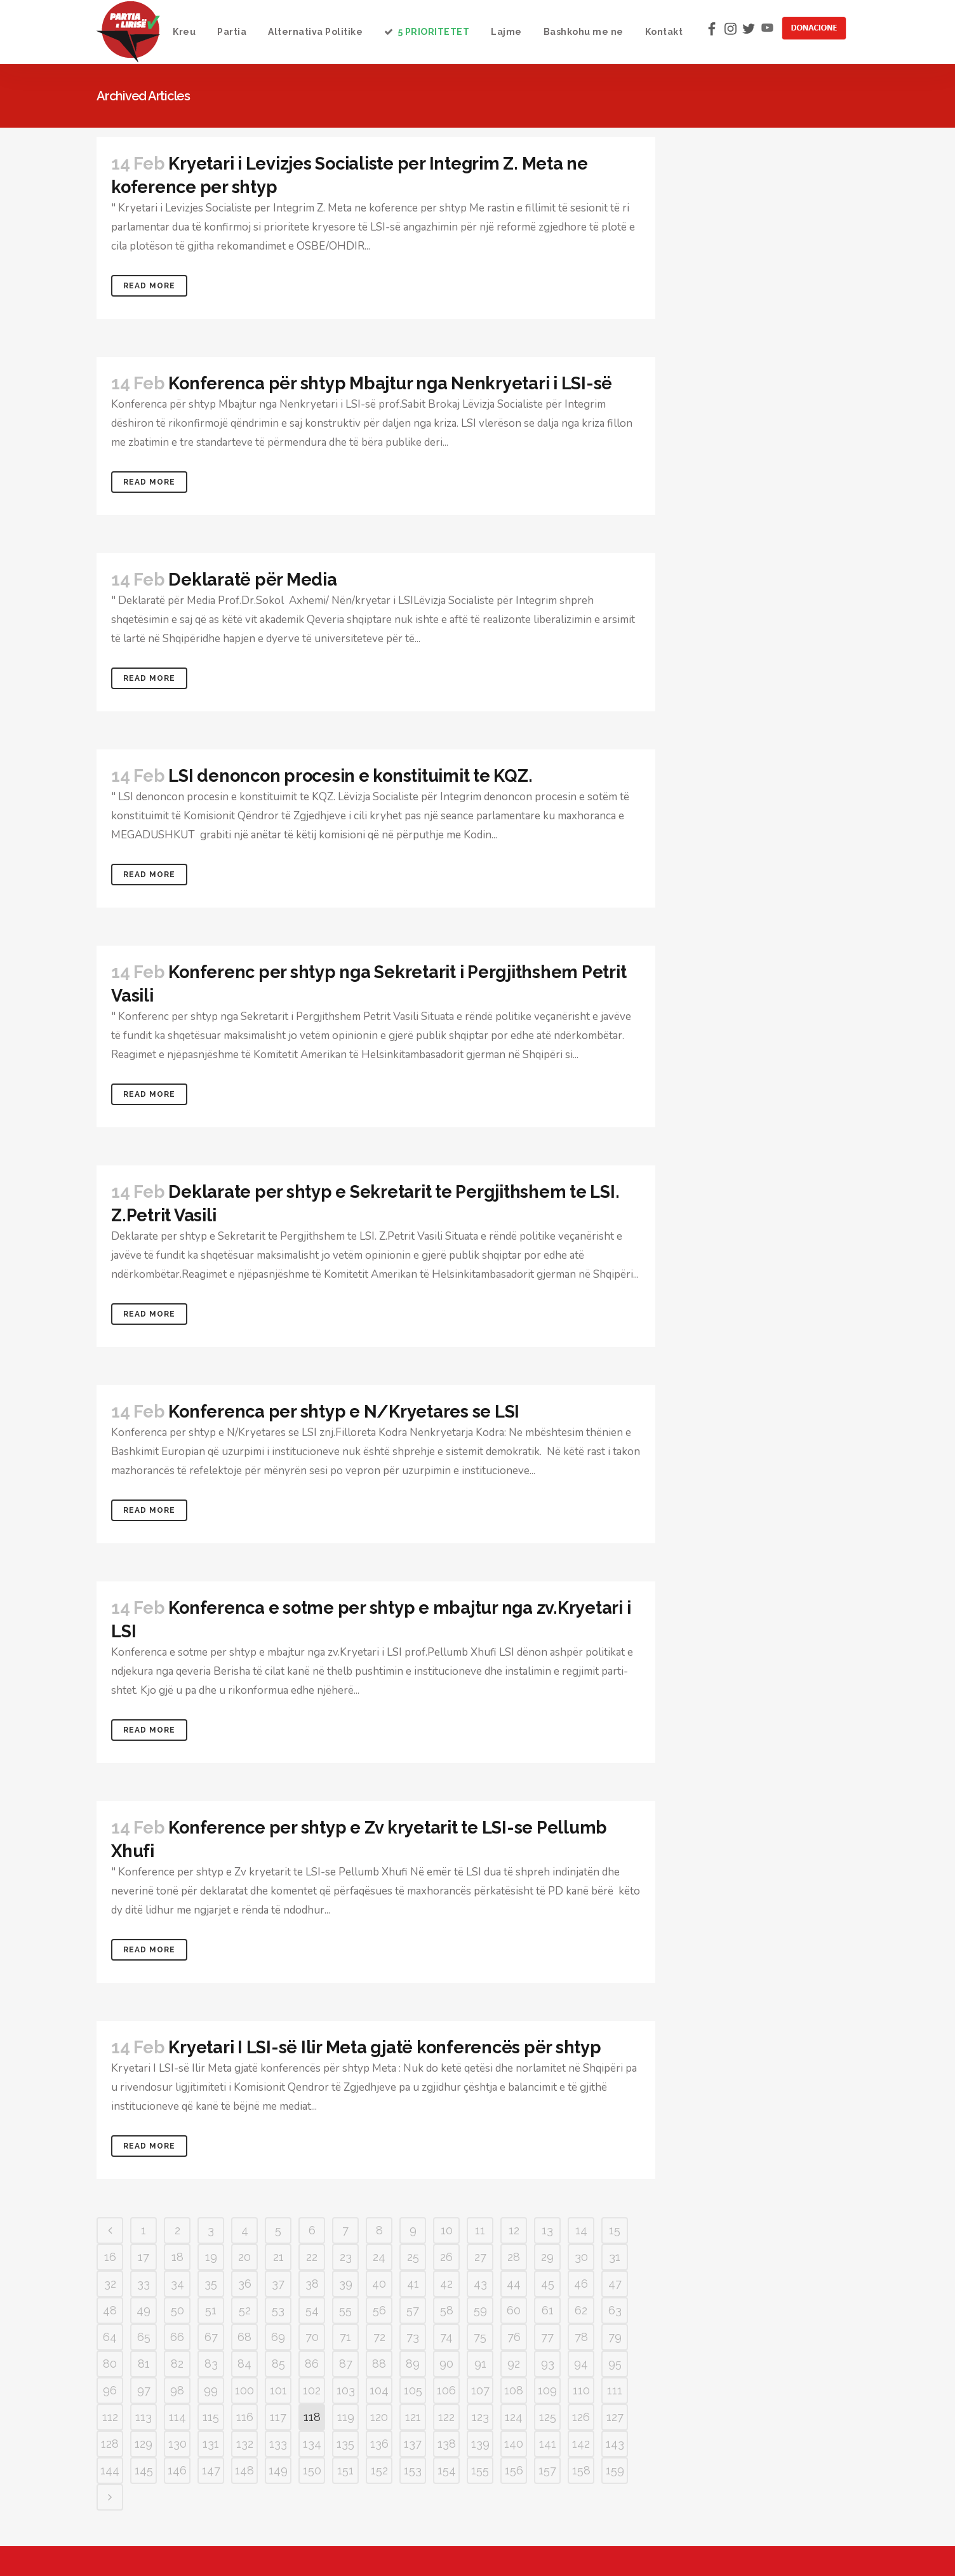 The image size is (955, 2576). Describe the element at coordinates (278, 2417) in the screenshot. I see `117` at that location.